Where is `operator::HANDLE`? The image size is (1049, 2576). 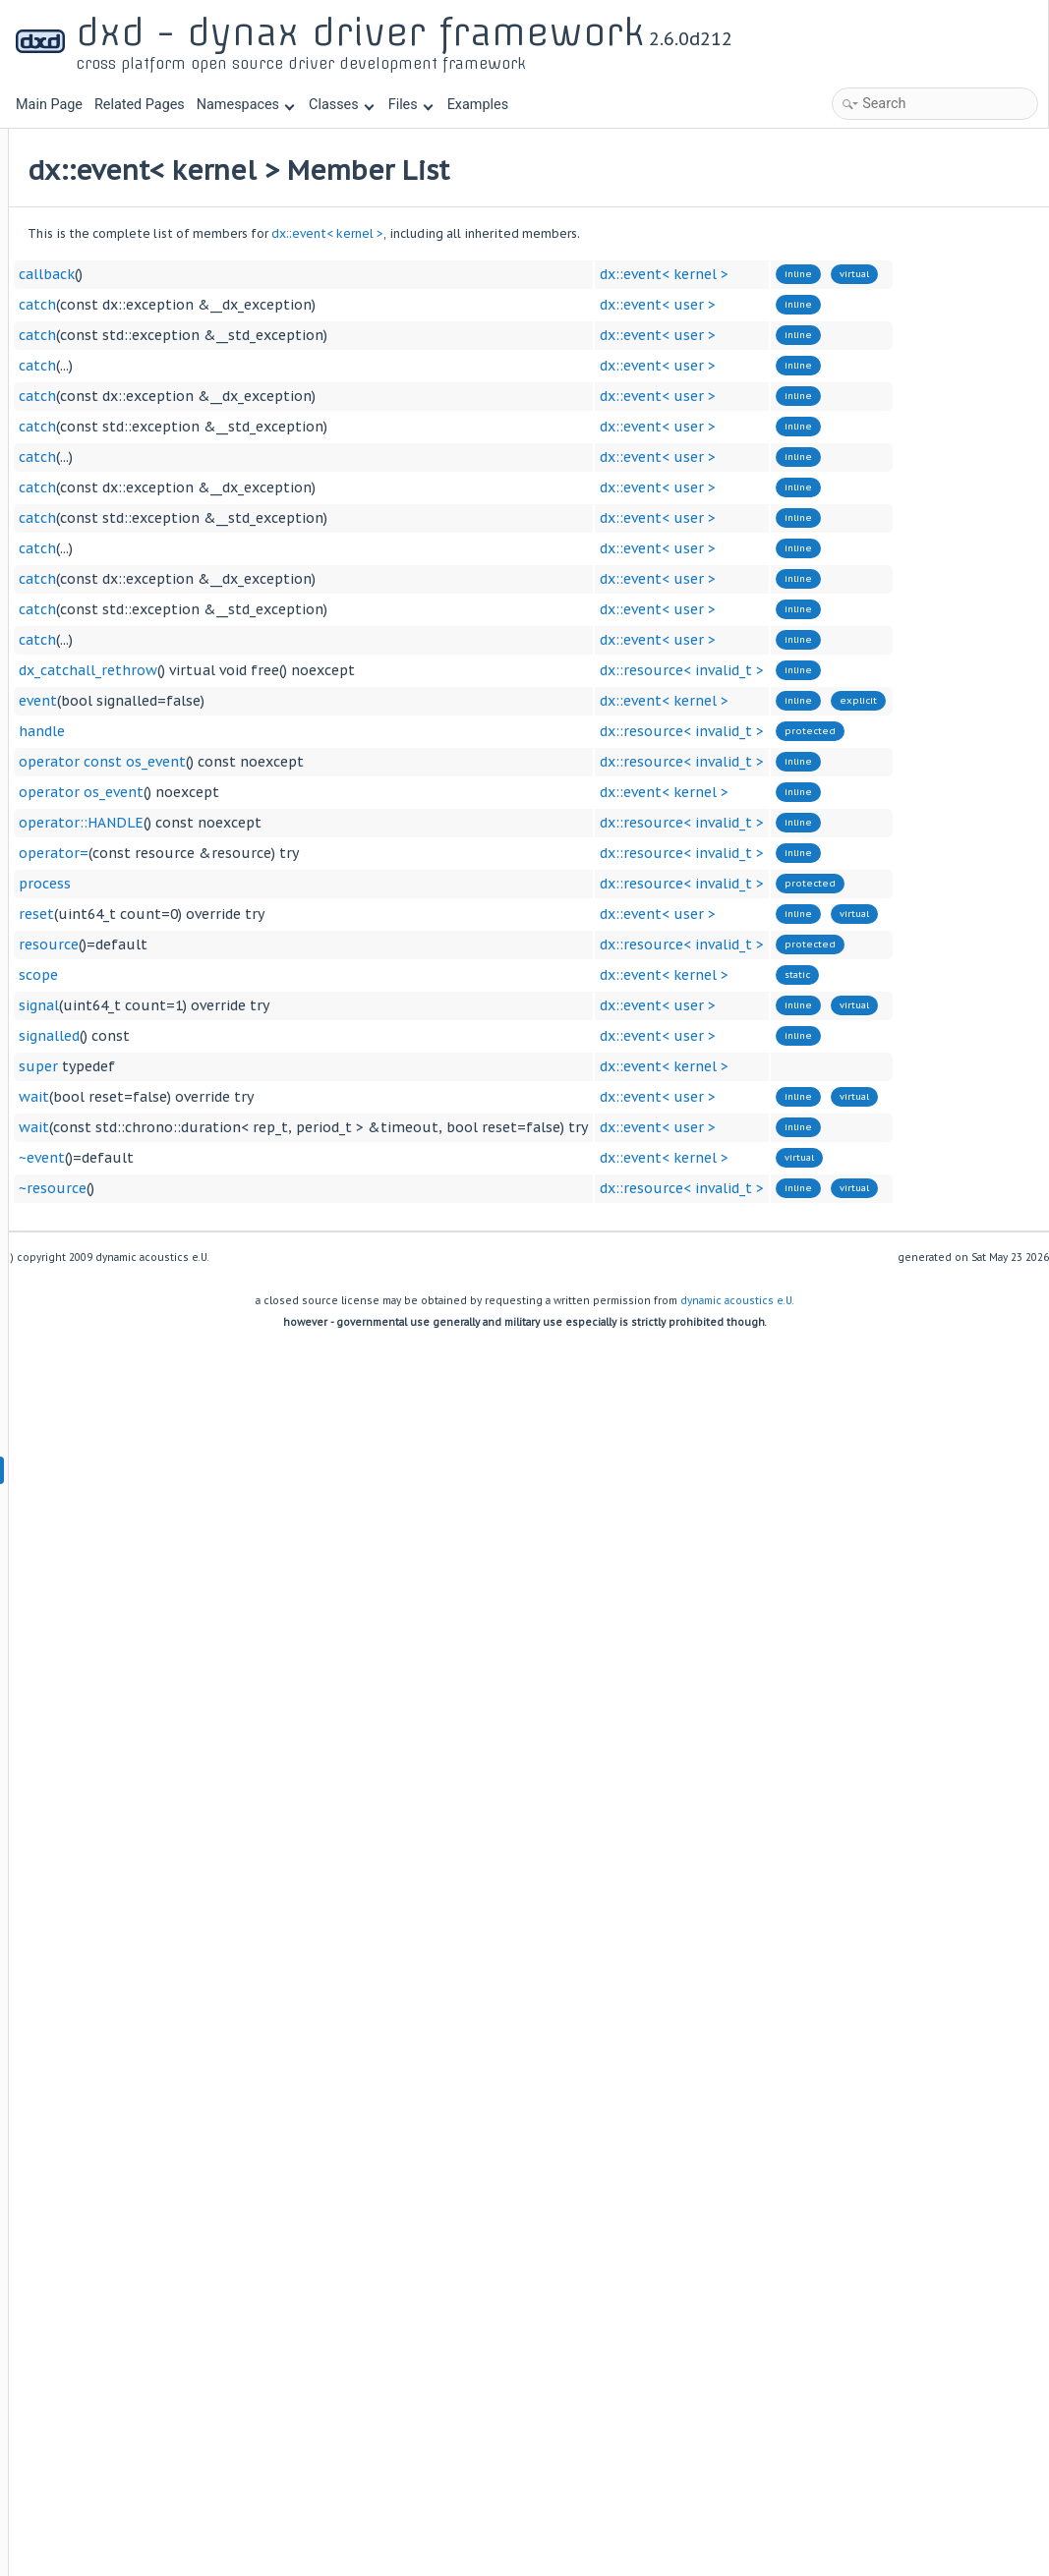
operator::HANDLE is located at coordinates (324, 822).